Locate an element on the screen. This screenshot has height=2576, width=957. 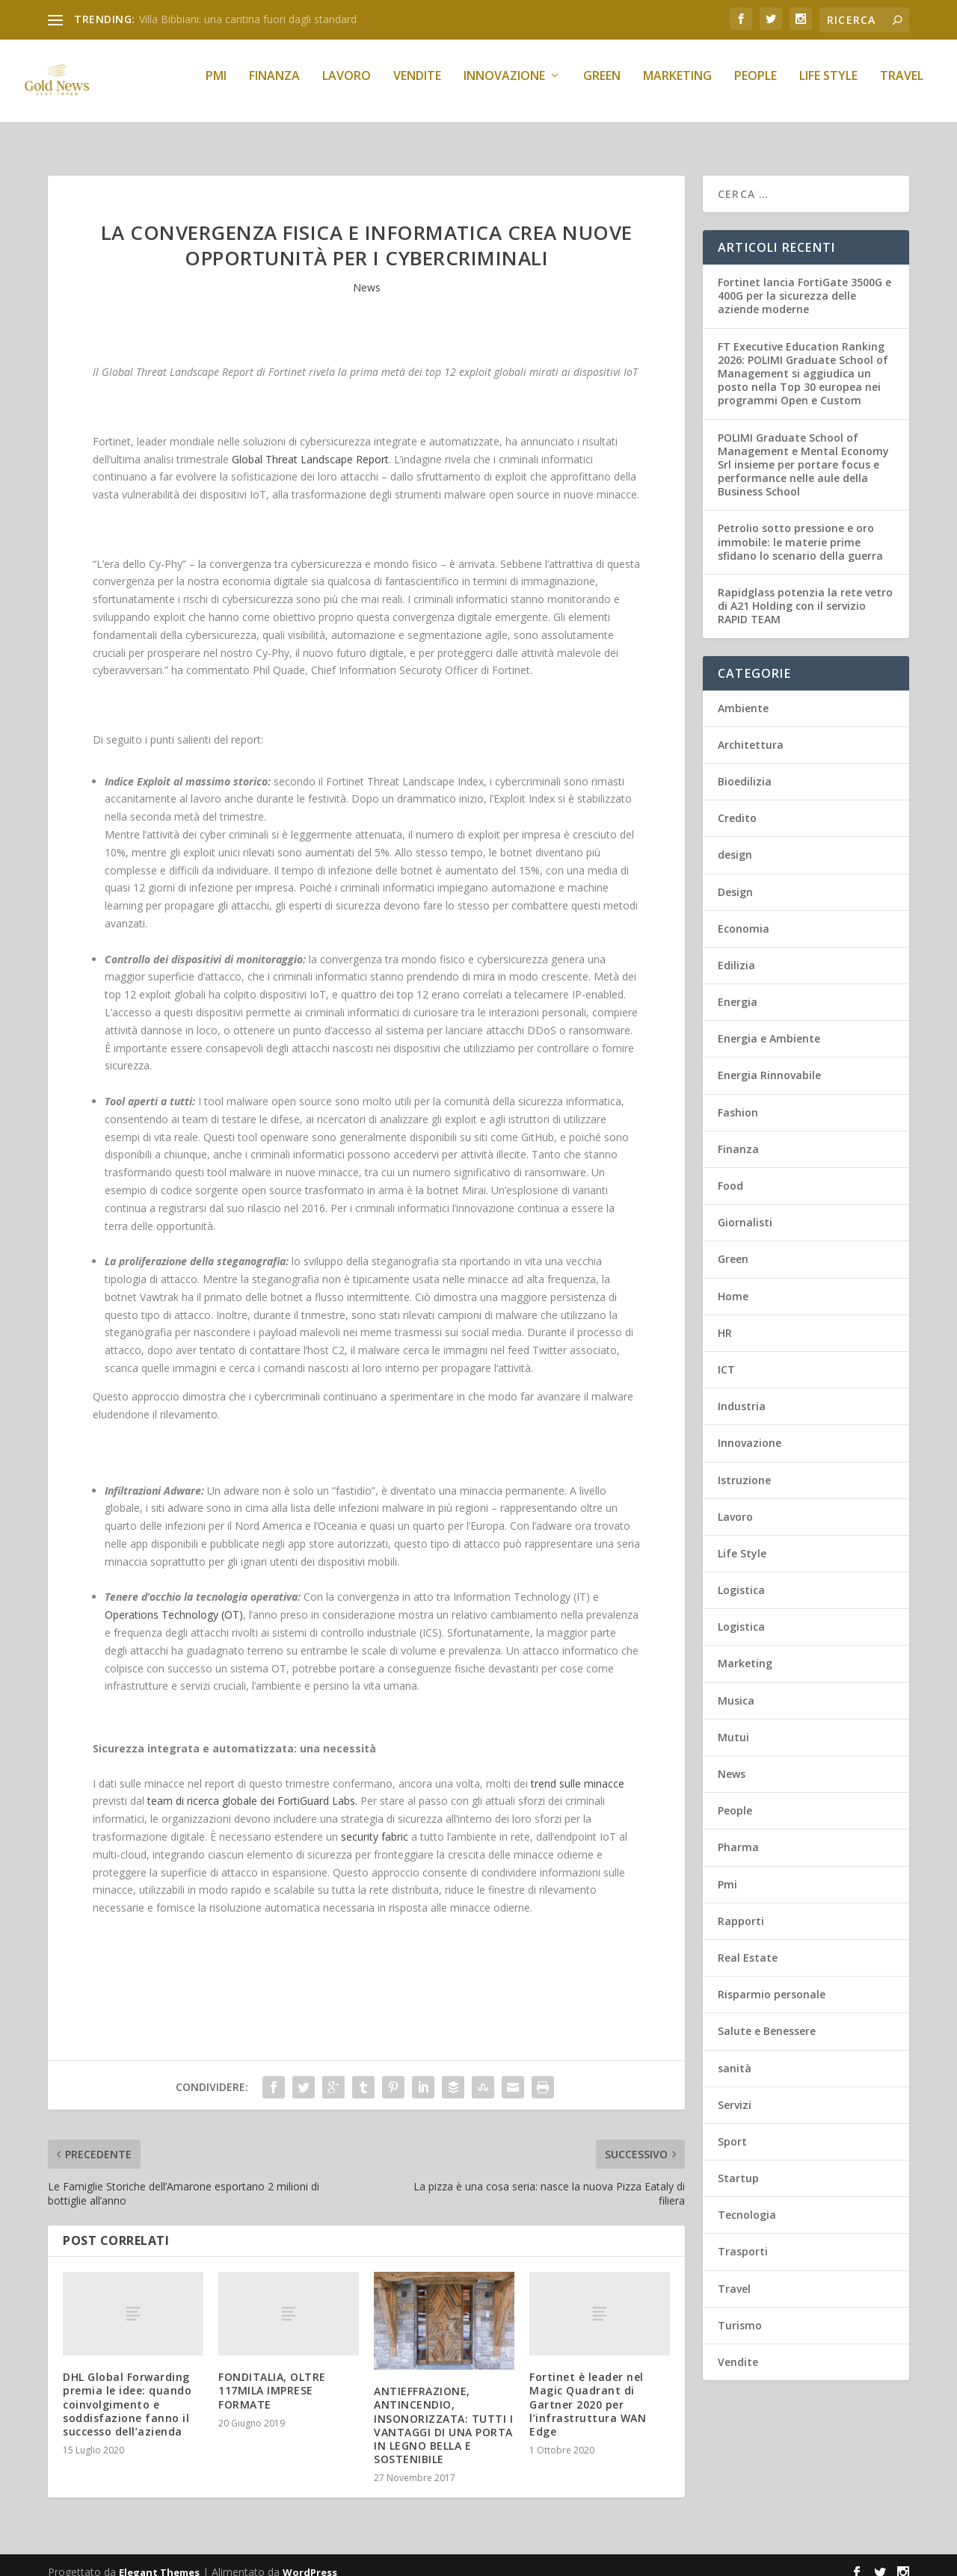
Life Style is located at coordinates (828, 87).